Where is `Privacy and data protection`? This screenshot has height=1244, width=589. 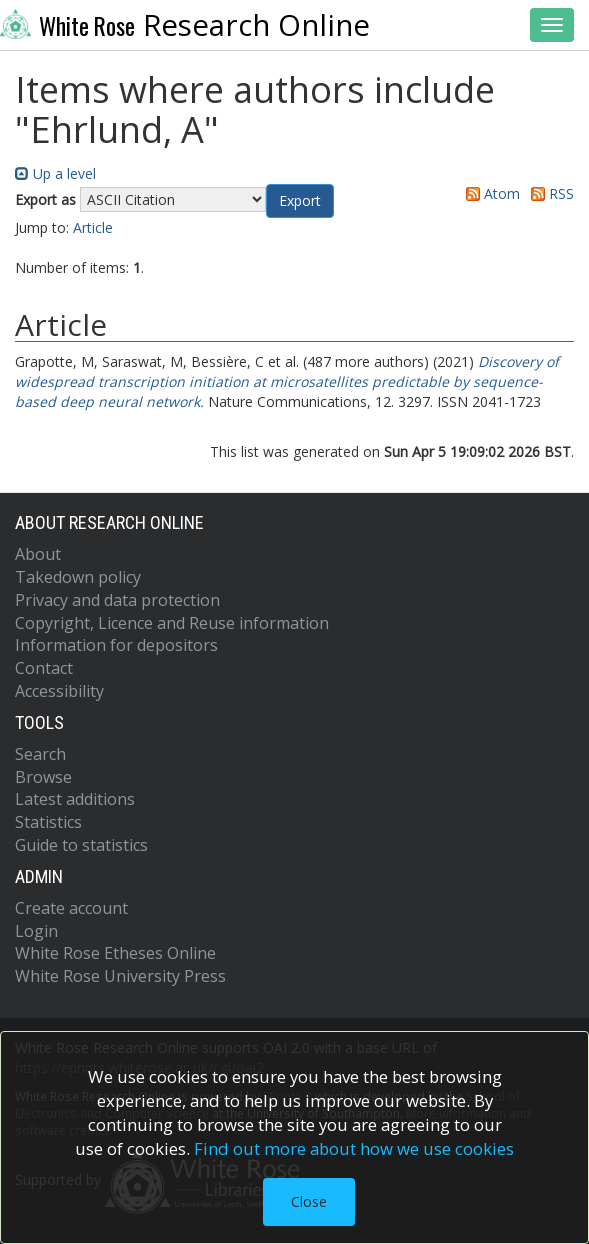 Privacy and data protection is located at coordinates (117, 600).